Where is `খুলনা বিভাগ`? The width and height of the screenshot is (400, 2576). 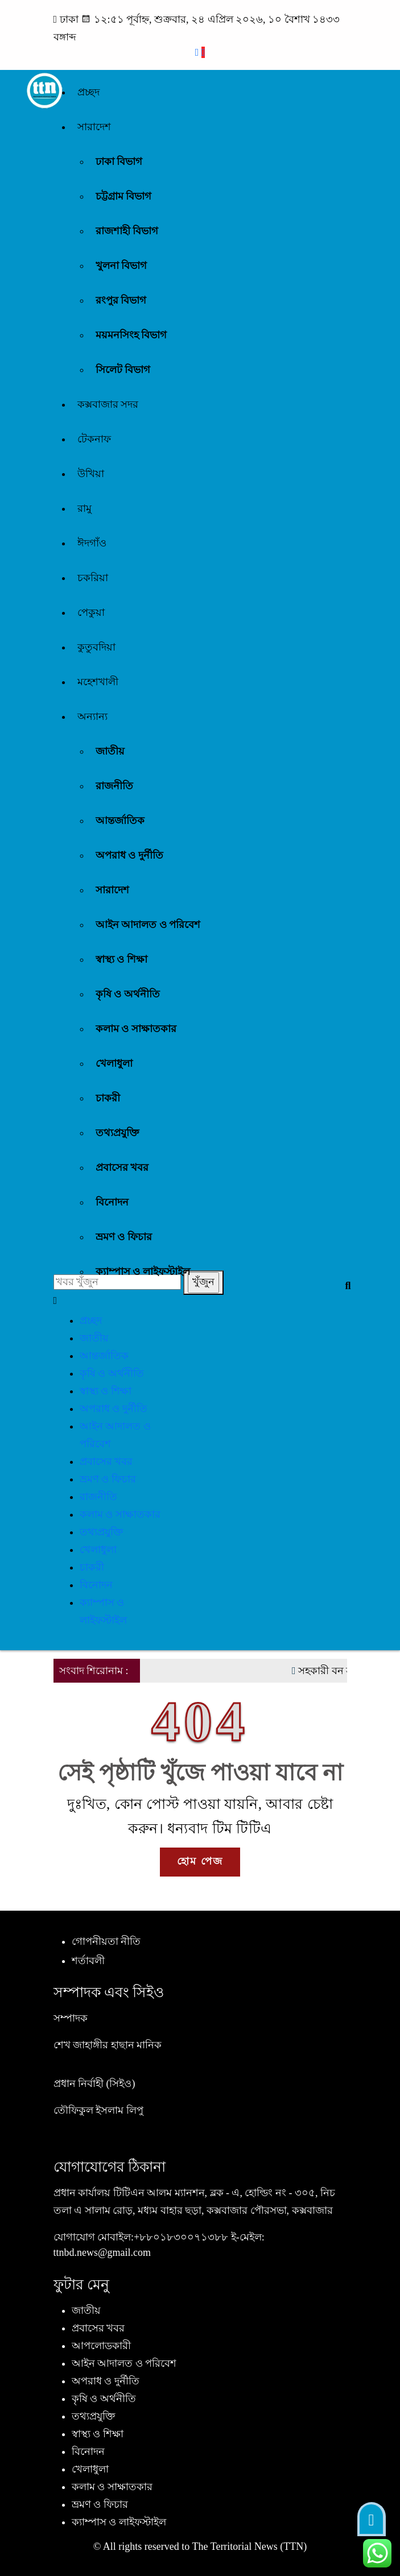
খুলনা বিভাগ is located at coordinates (121, 265).